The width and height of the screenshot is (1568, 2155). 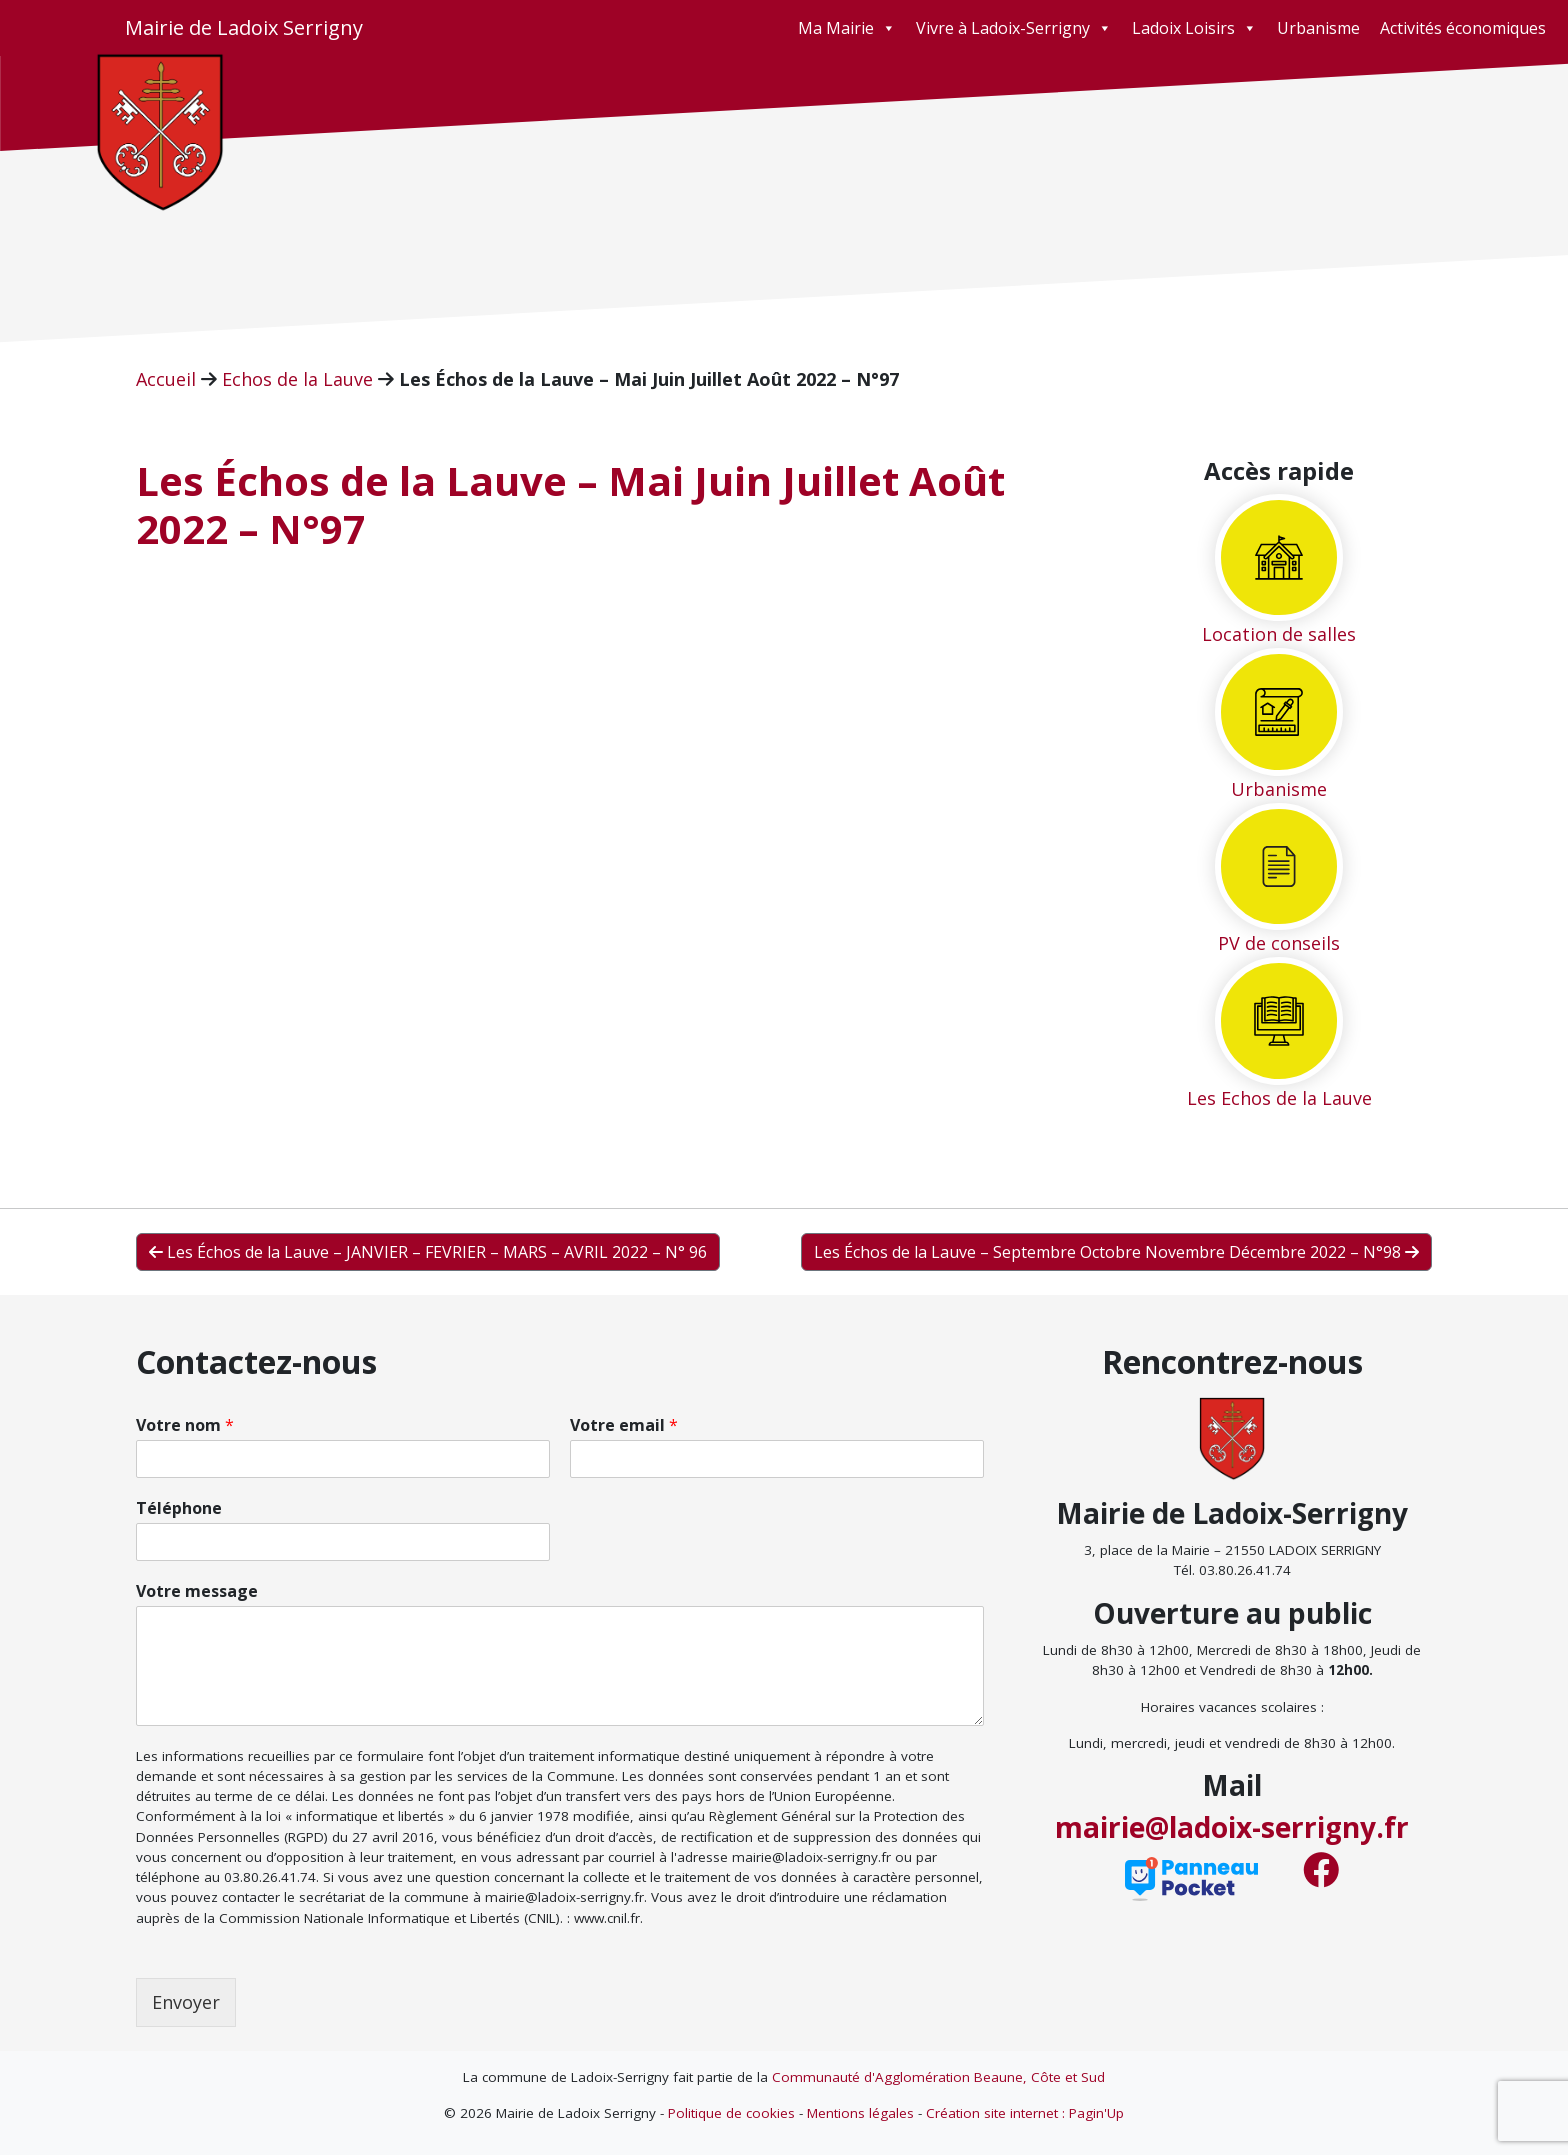 I want to click on Echos de la Lauve, so click(x=297, y=379).